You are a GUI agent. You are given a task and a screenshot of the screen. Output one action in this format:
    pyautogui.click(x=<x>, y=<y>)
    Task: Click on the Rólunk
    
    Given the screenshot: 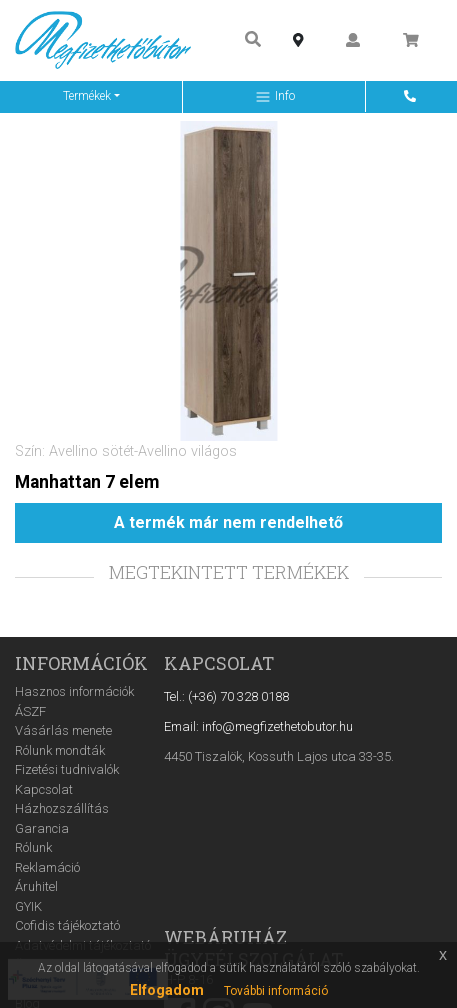 What is the action you would take?
    pyautogui.click(x=33, y=847)
    